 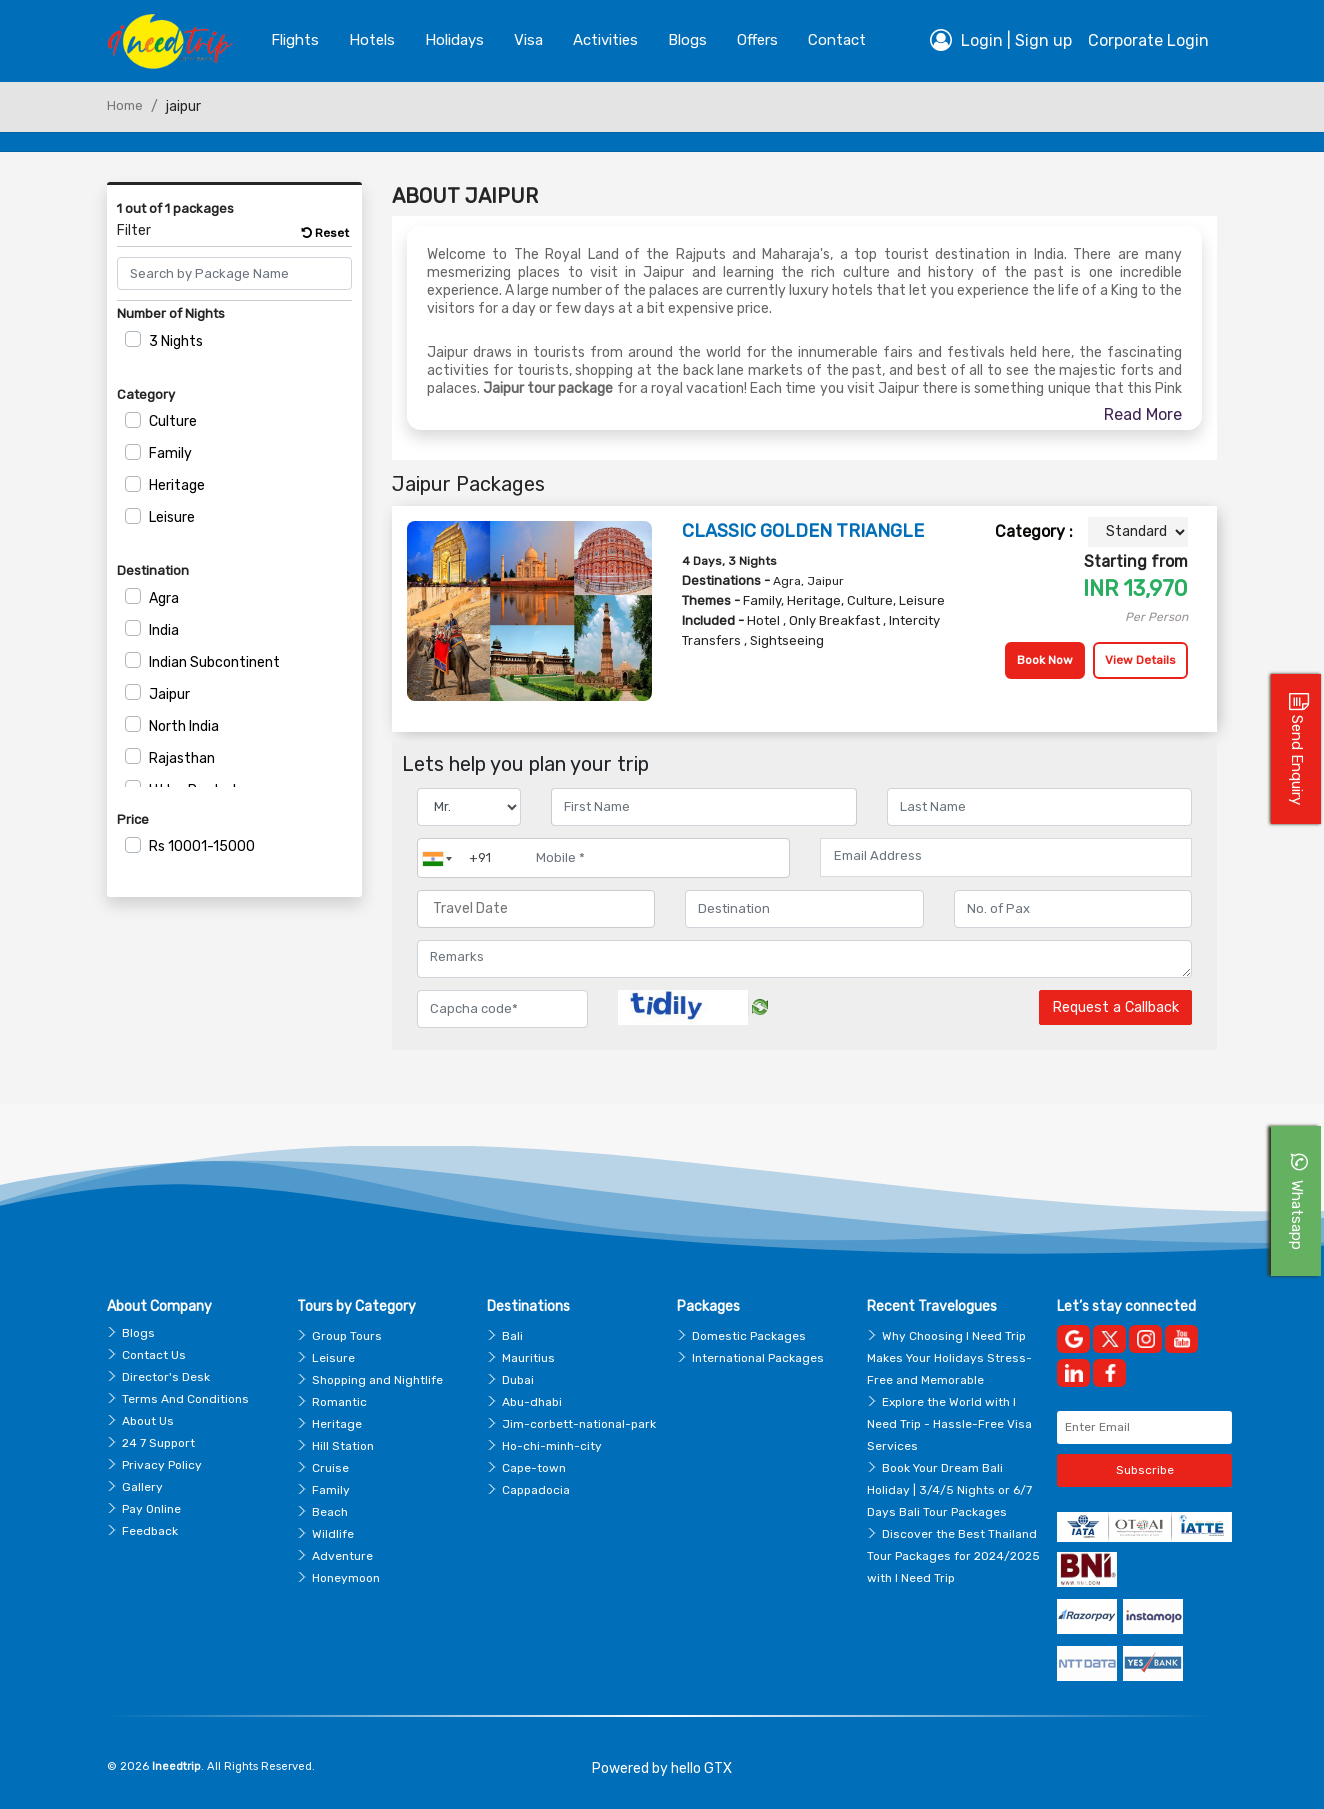 I want to click on Activities, so click(x=605, y=40).